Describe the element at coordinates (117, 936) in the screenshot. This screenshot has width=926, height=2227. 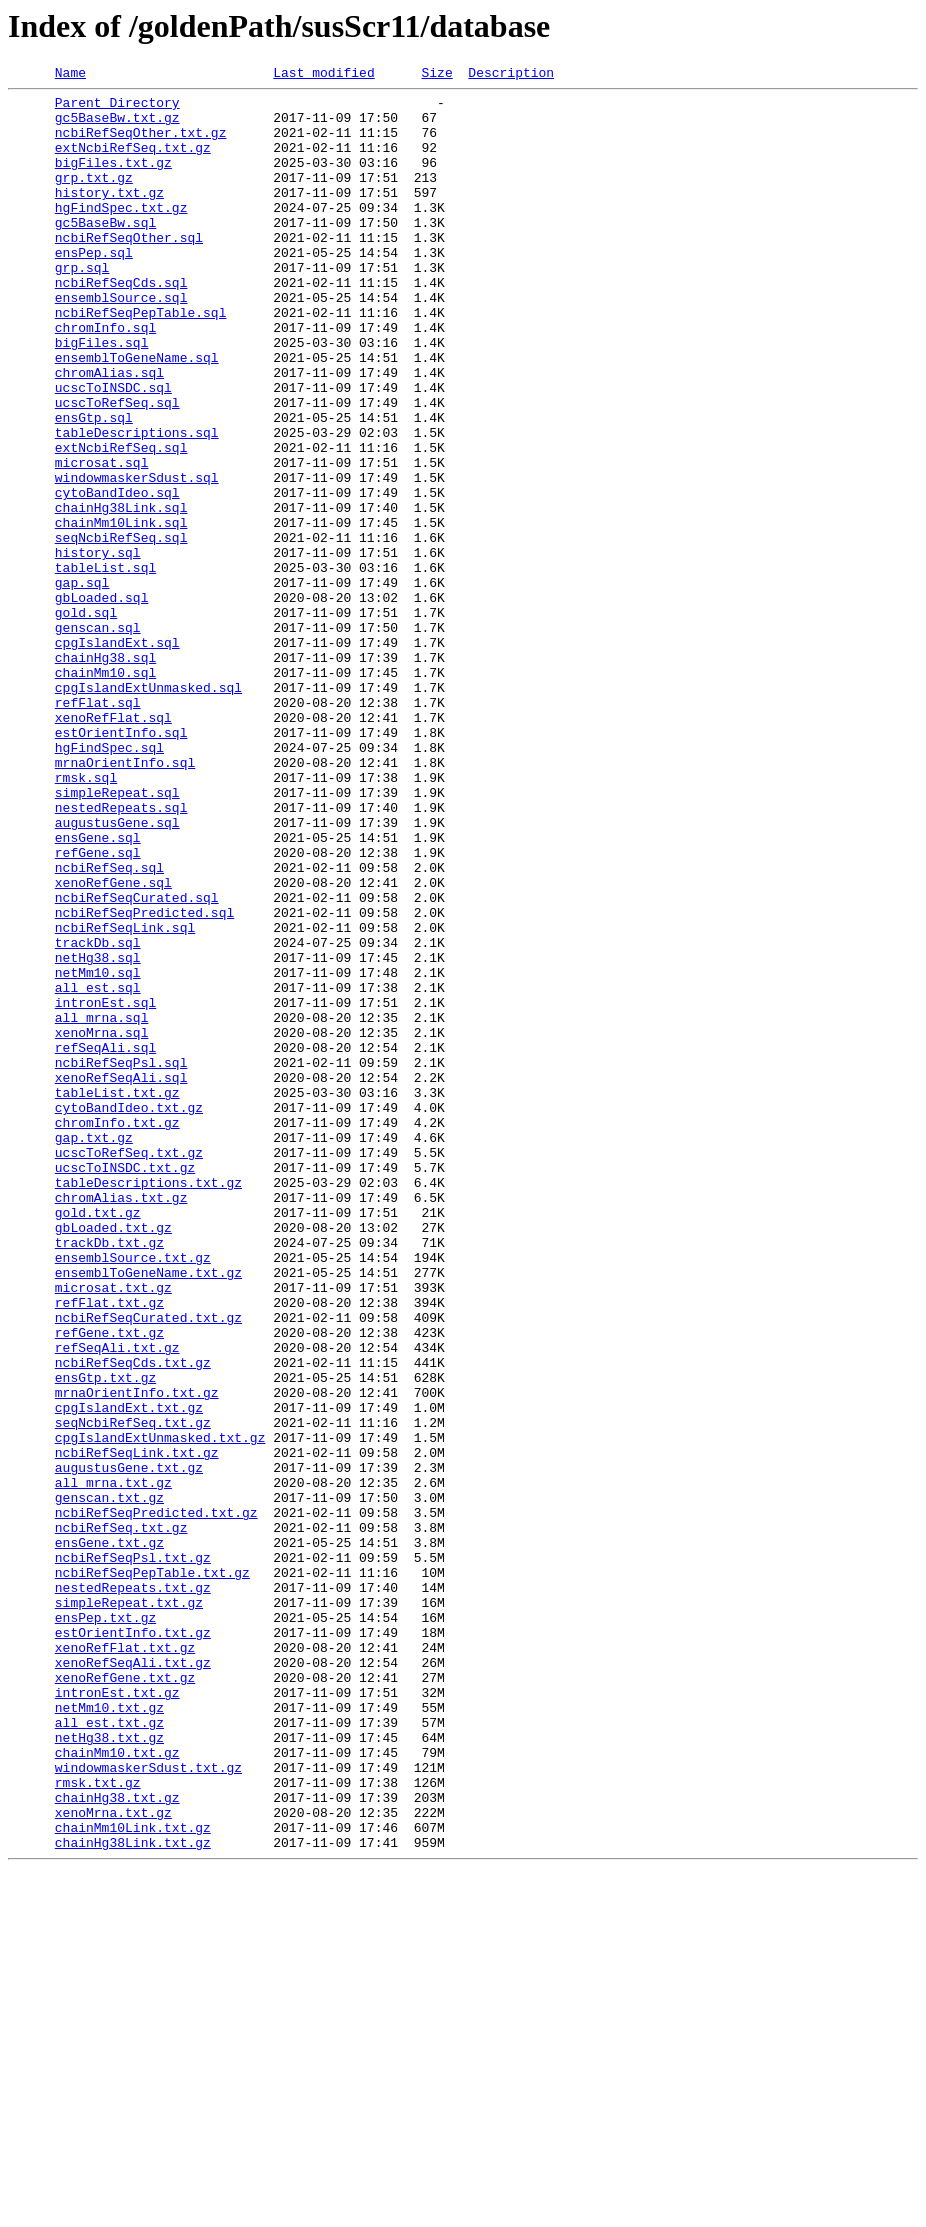
I see `simpleRepeat.sql` at that location.